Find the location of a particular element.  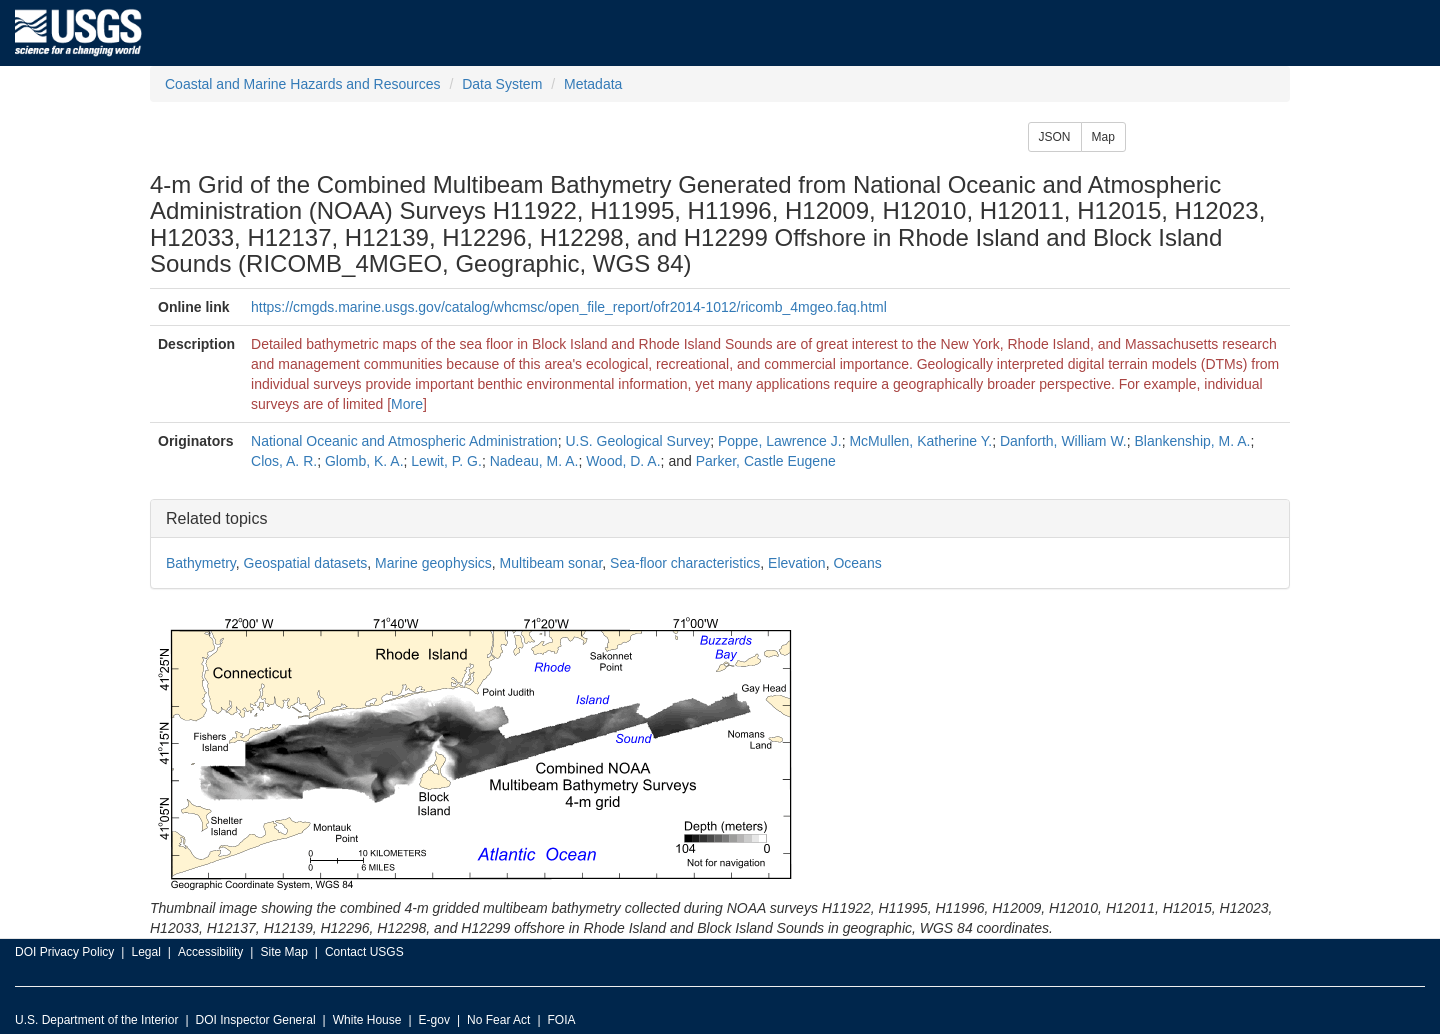

Coastal and Marine Hazards and Resources is located at coordinates (302, 84).